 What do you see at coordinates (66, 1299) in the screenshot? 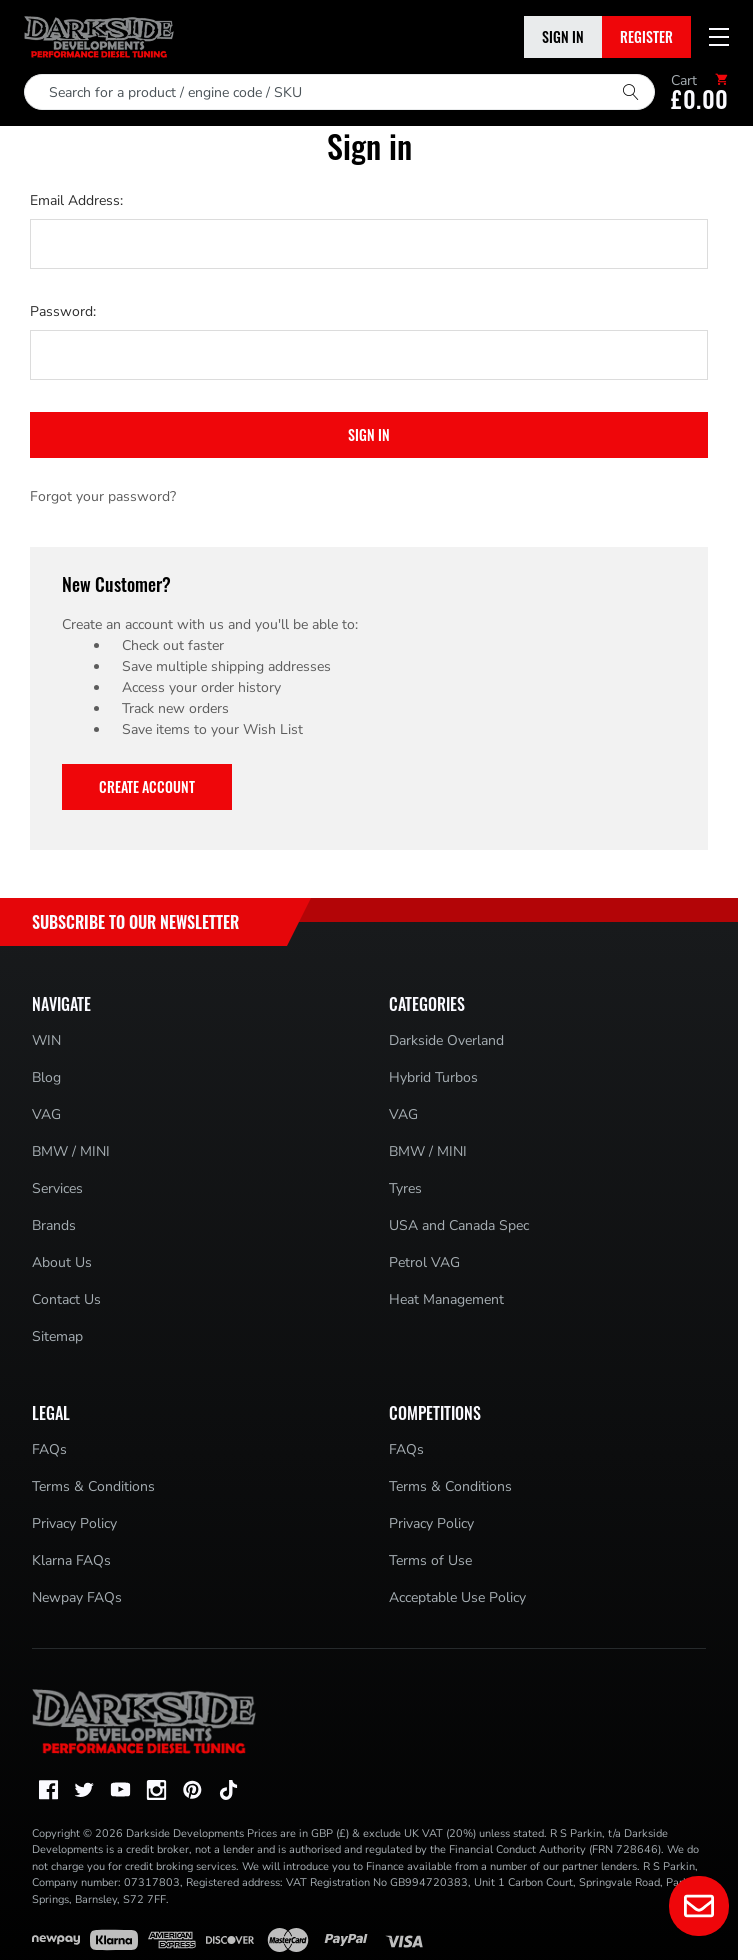
I see `Contact Us` at bounding box center [66, 1299].